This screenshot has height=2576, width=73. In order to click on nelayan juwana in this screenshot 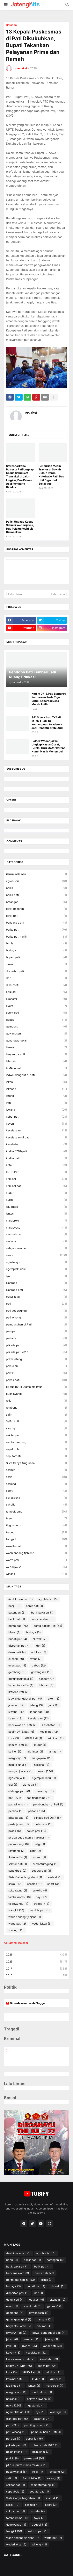, I will do `click(36, 1248)`.